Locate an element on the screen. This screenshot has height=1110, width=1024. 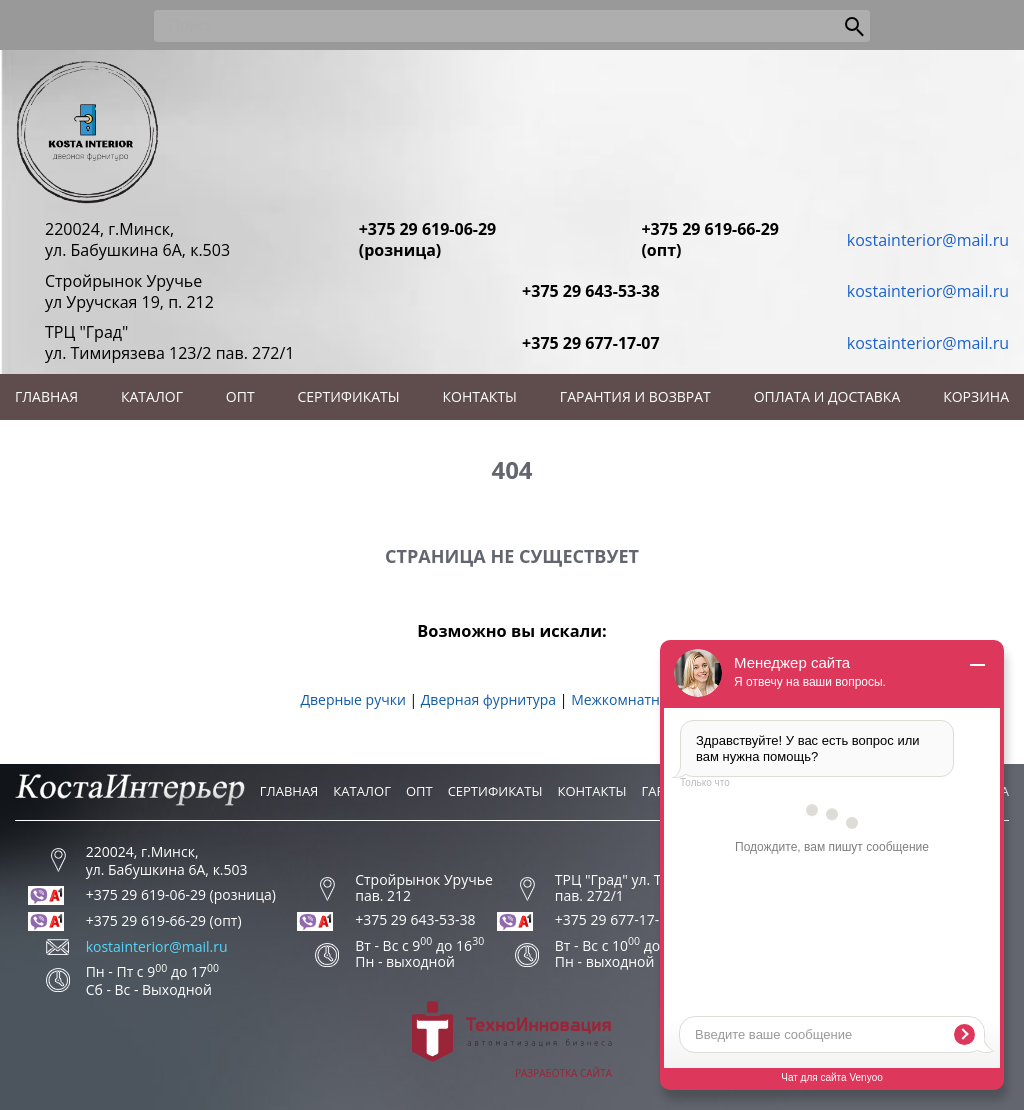
Дверные ручки is located at coordinates (352, 699).